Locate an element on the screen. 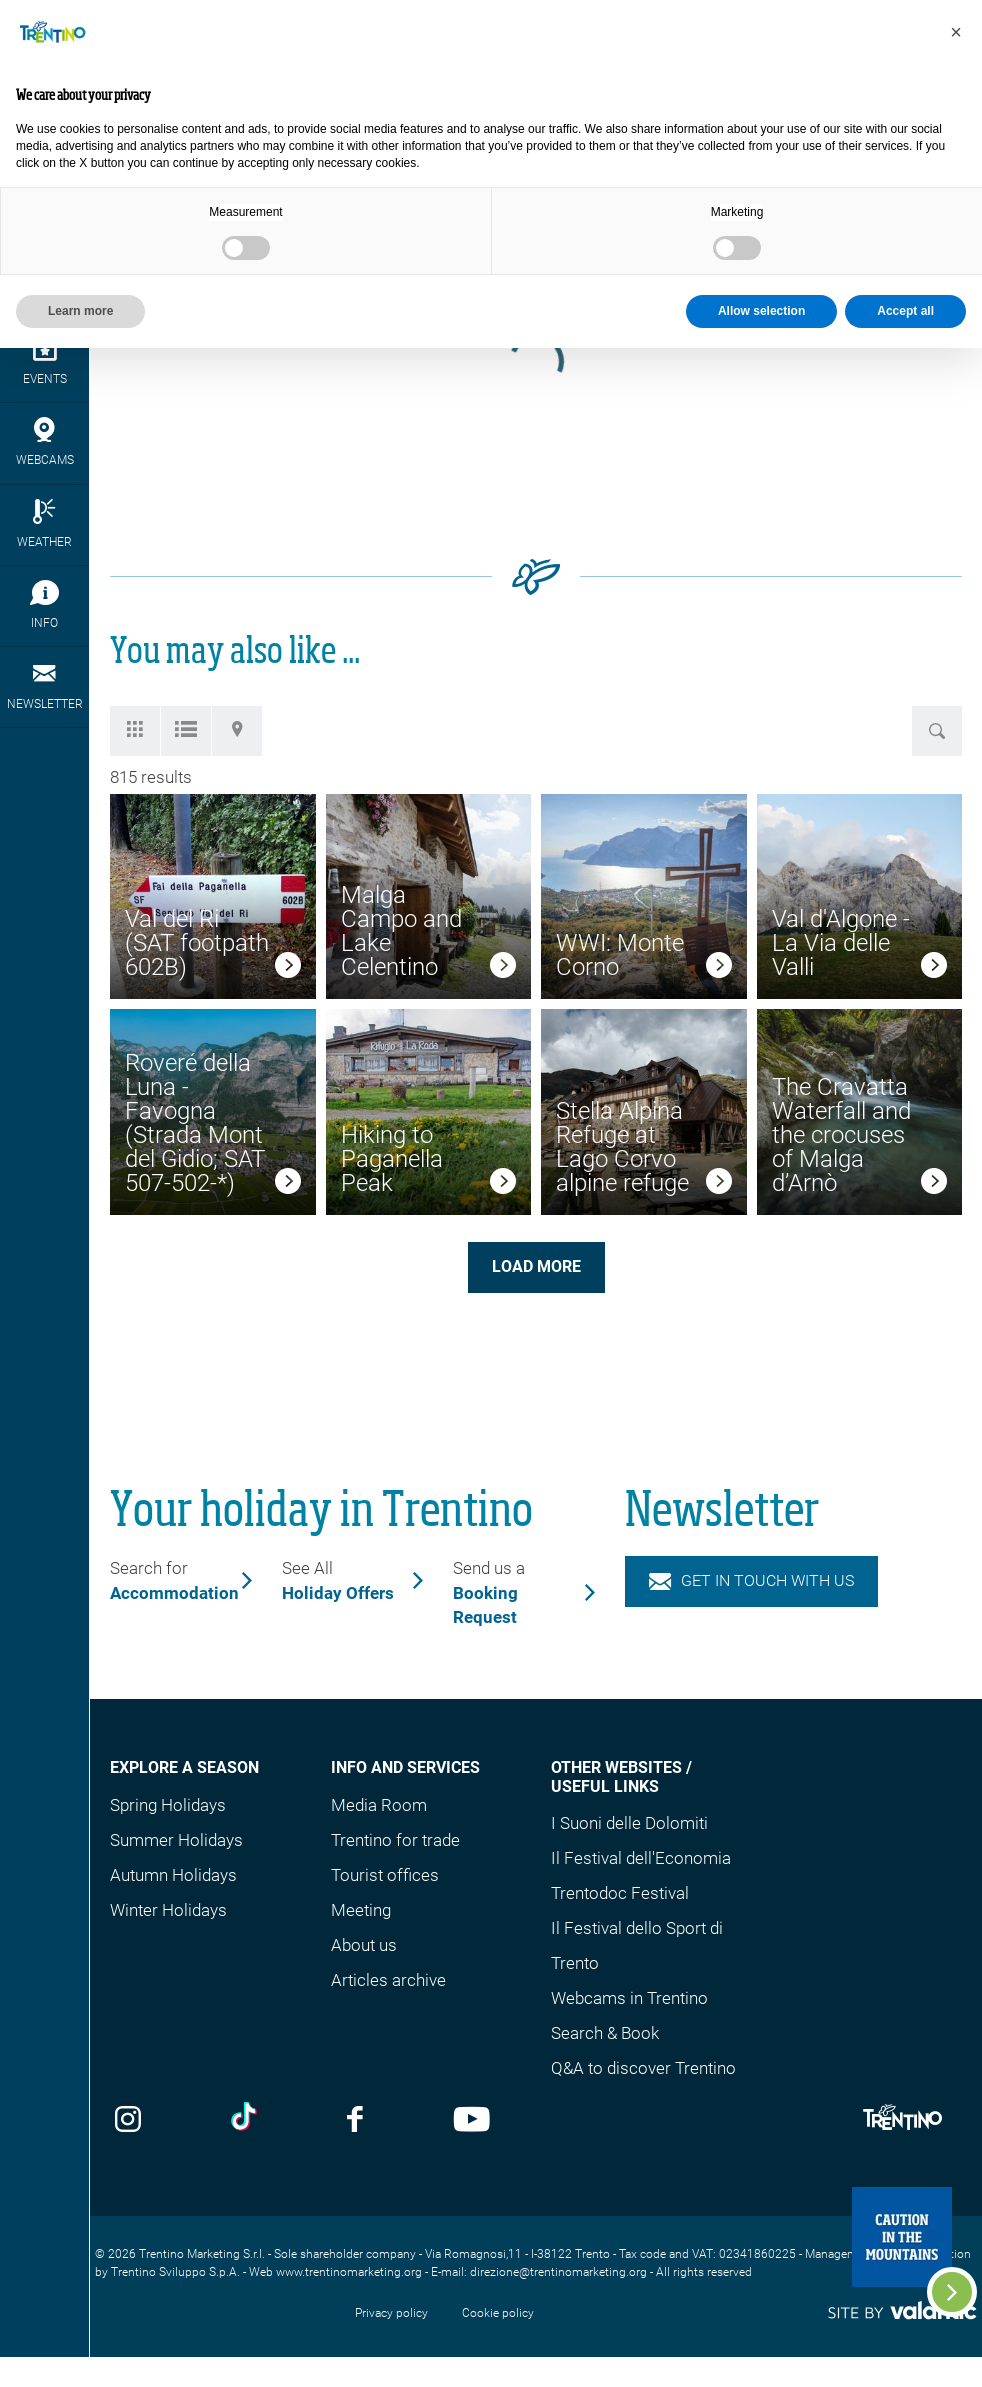 Image resolution: width=982 pixels, height=2387 pixels. Winter Holidays is located at coordinates (168, 1910).